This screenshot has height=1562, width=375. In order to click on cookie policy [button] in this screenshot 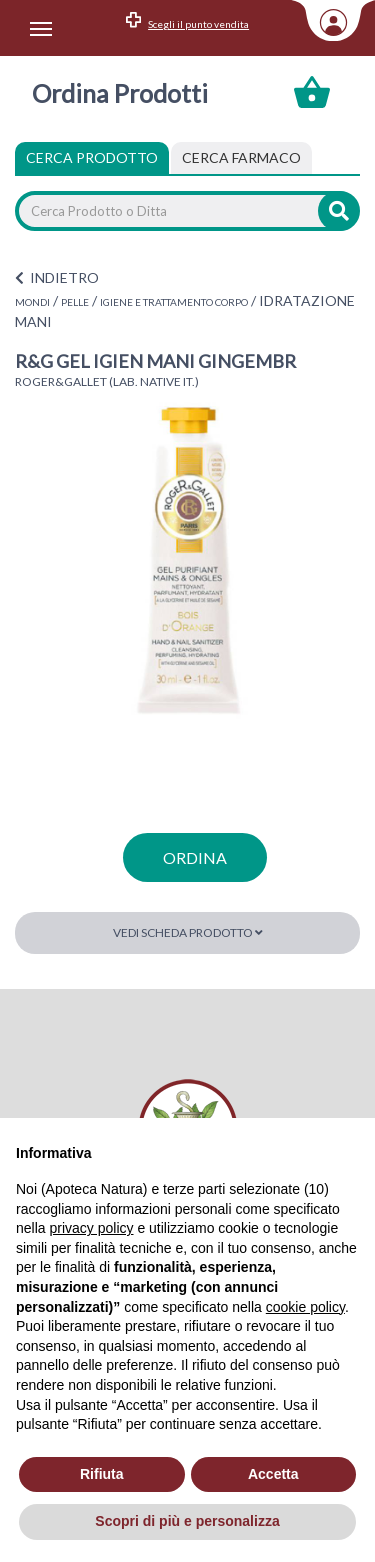, I will do `click(305, 1307)`.